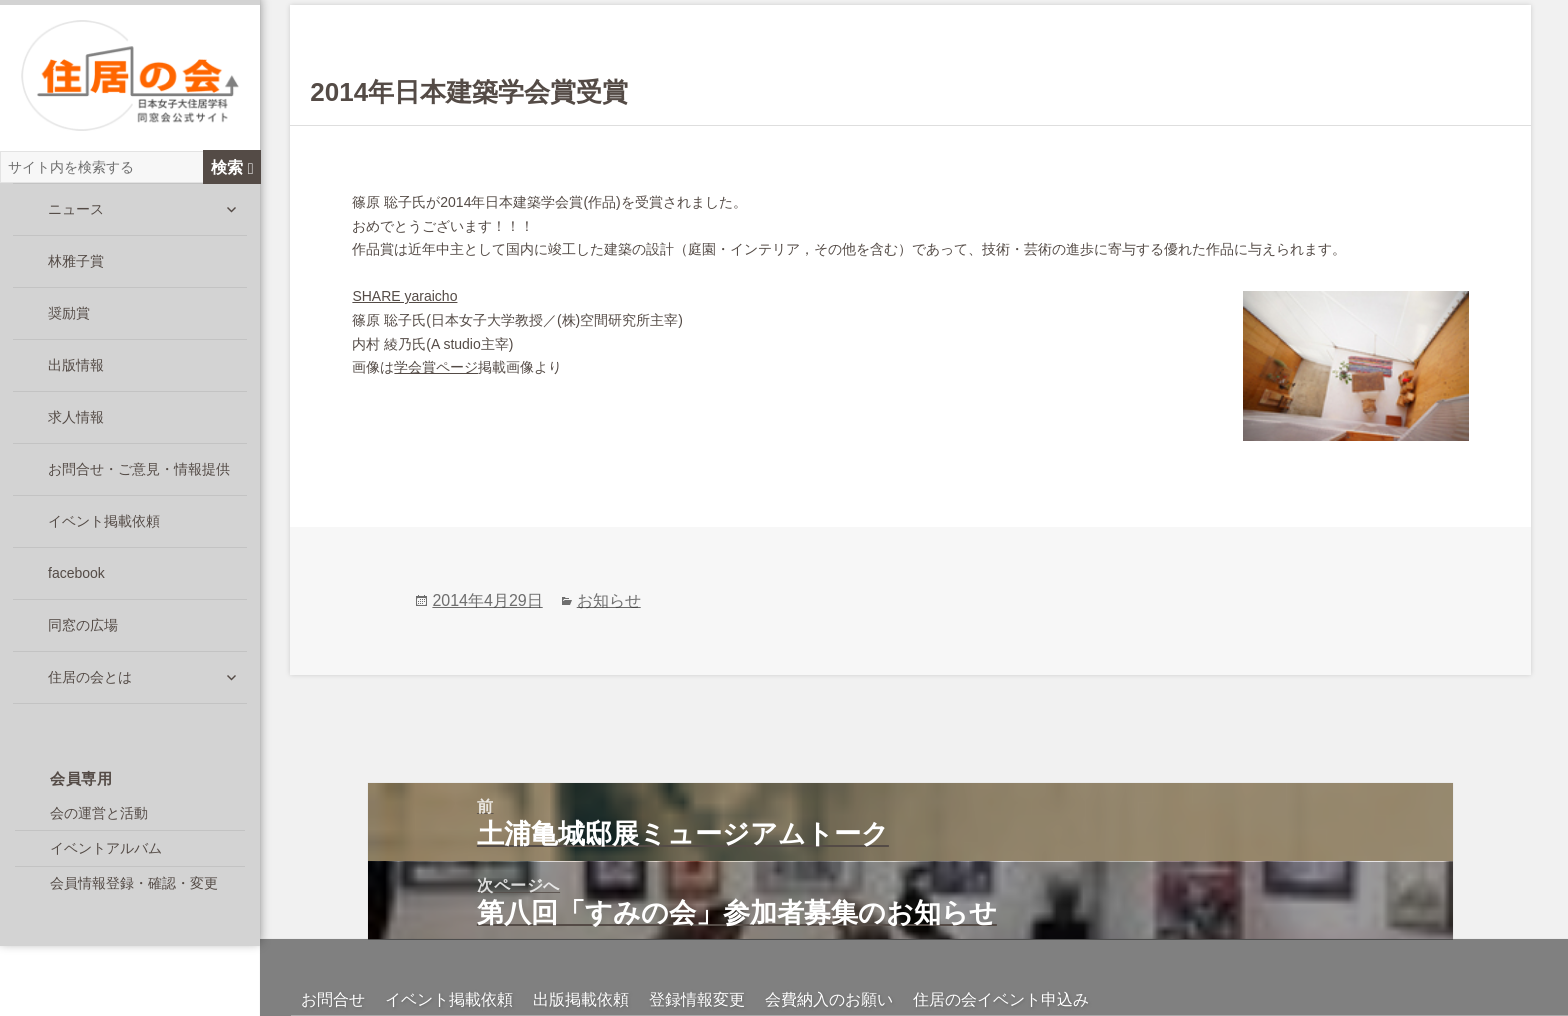 This screenshot has width=1568, height=1016. Describe the element at coordinates (76, 265) in the screenshot. I see `林雅子賞` at that location.